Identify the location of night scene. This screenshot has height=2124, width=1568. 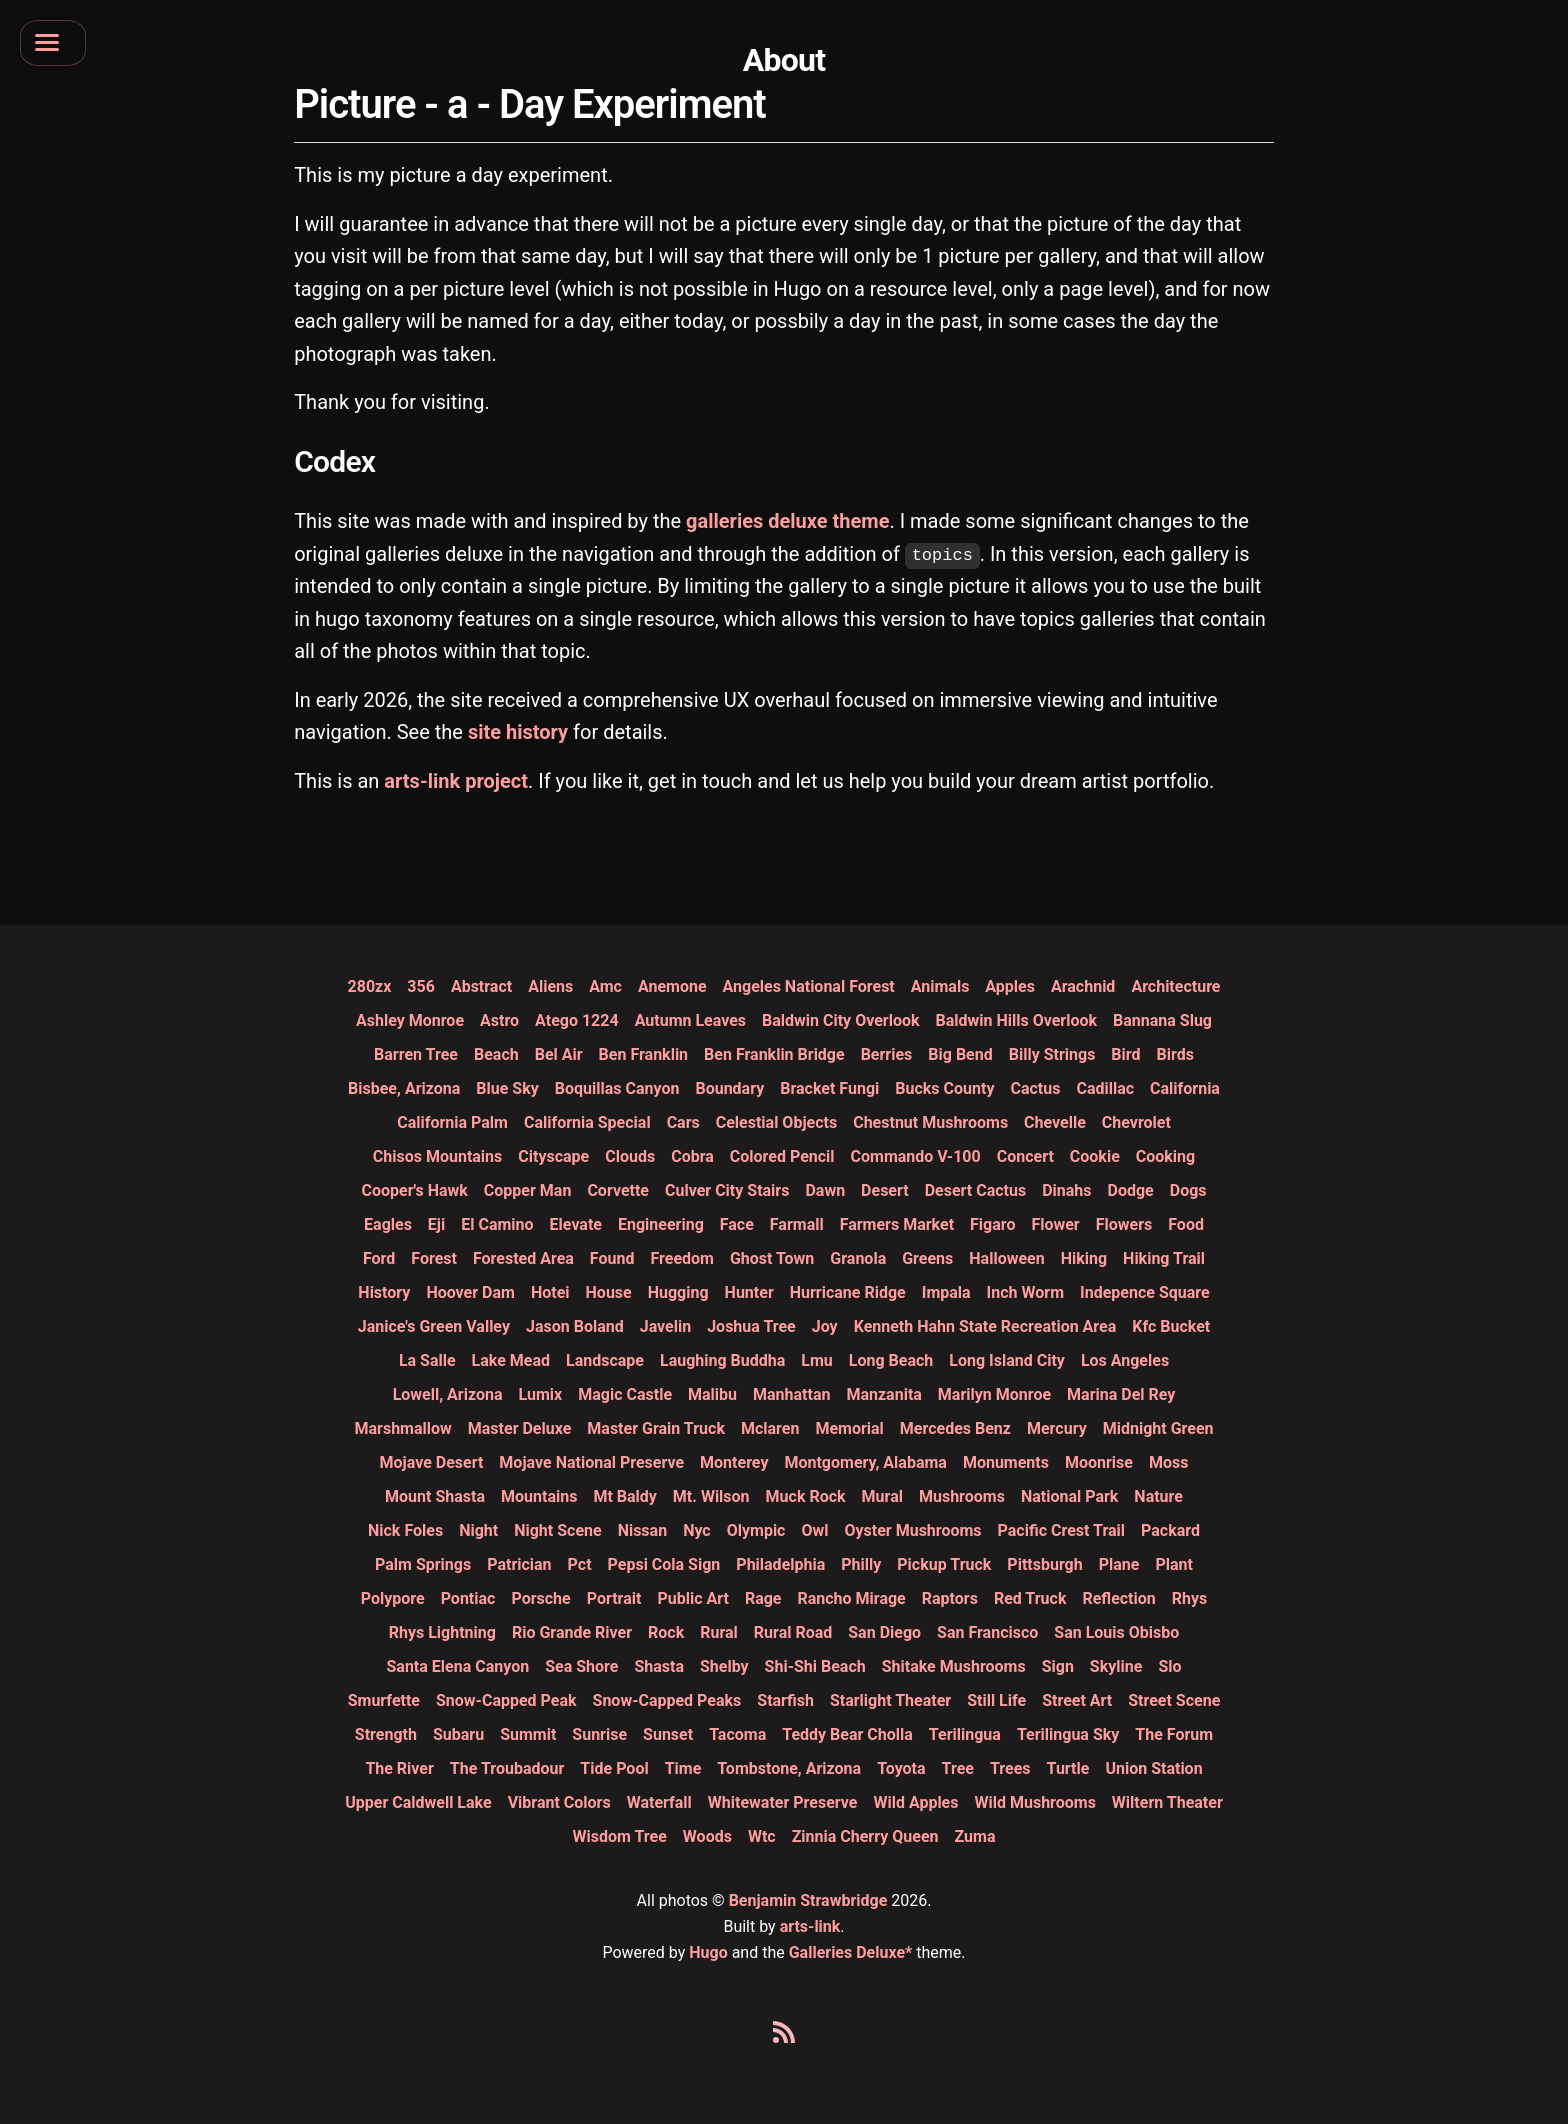
(557, 1530).